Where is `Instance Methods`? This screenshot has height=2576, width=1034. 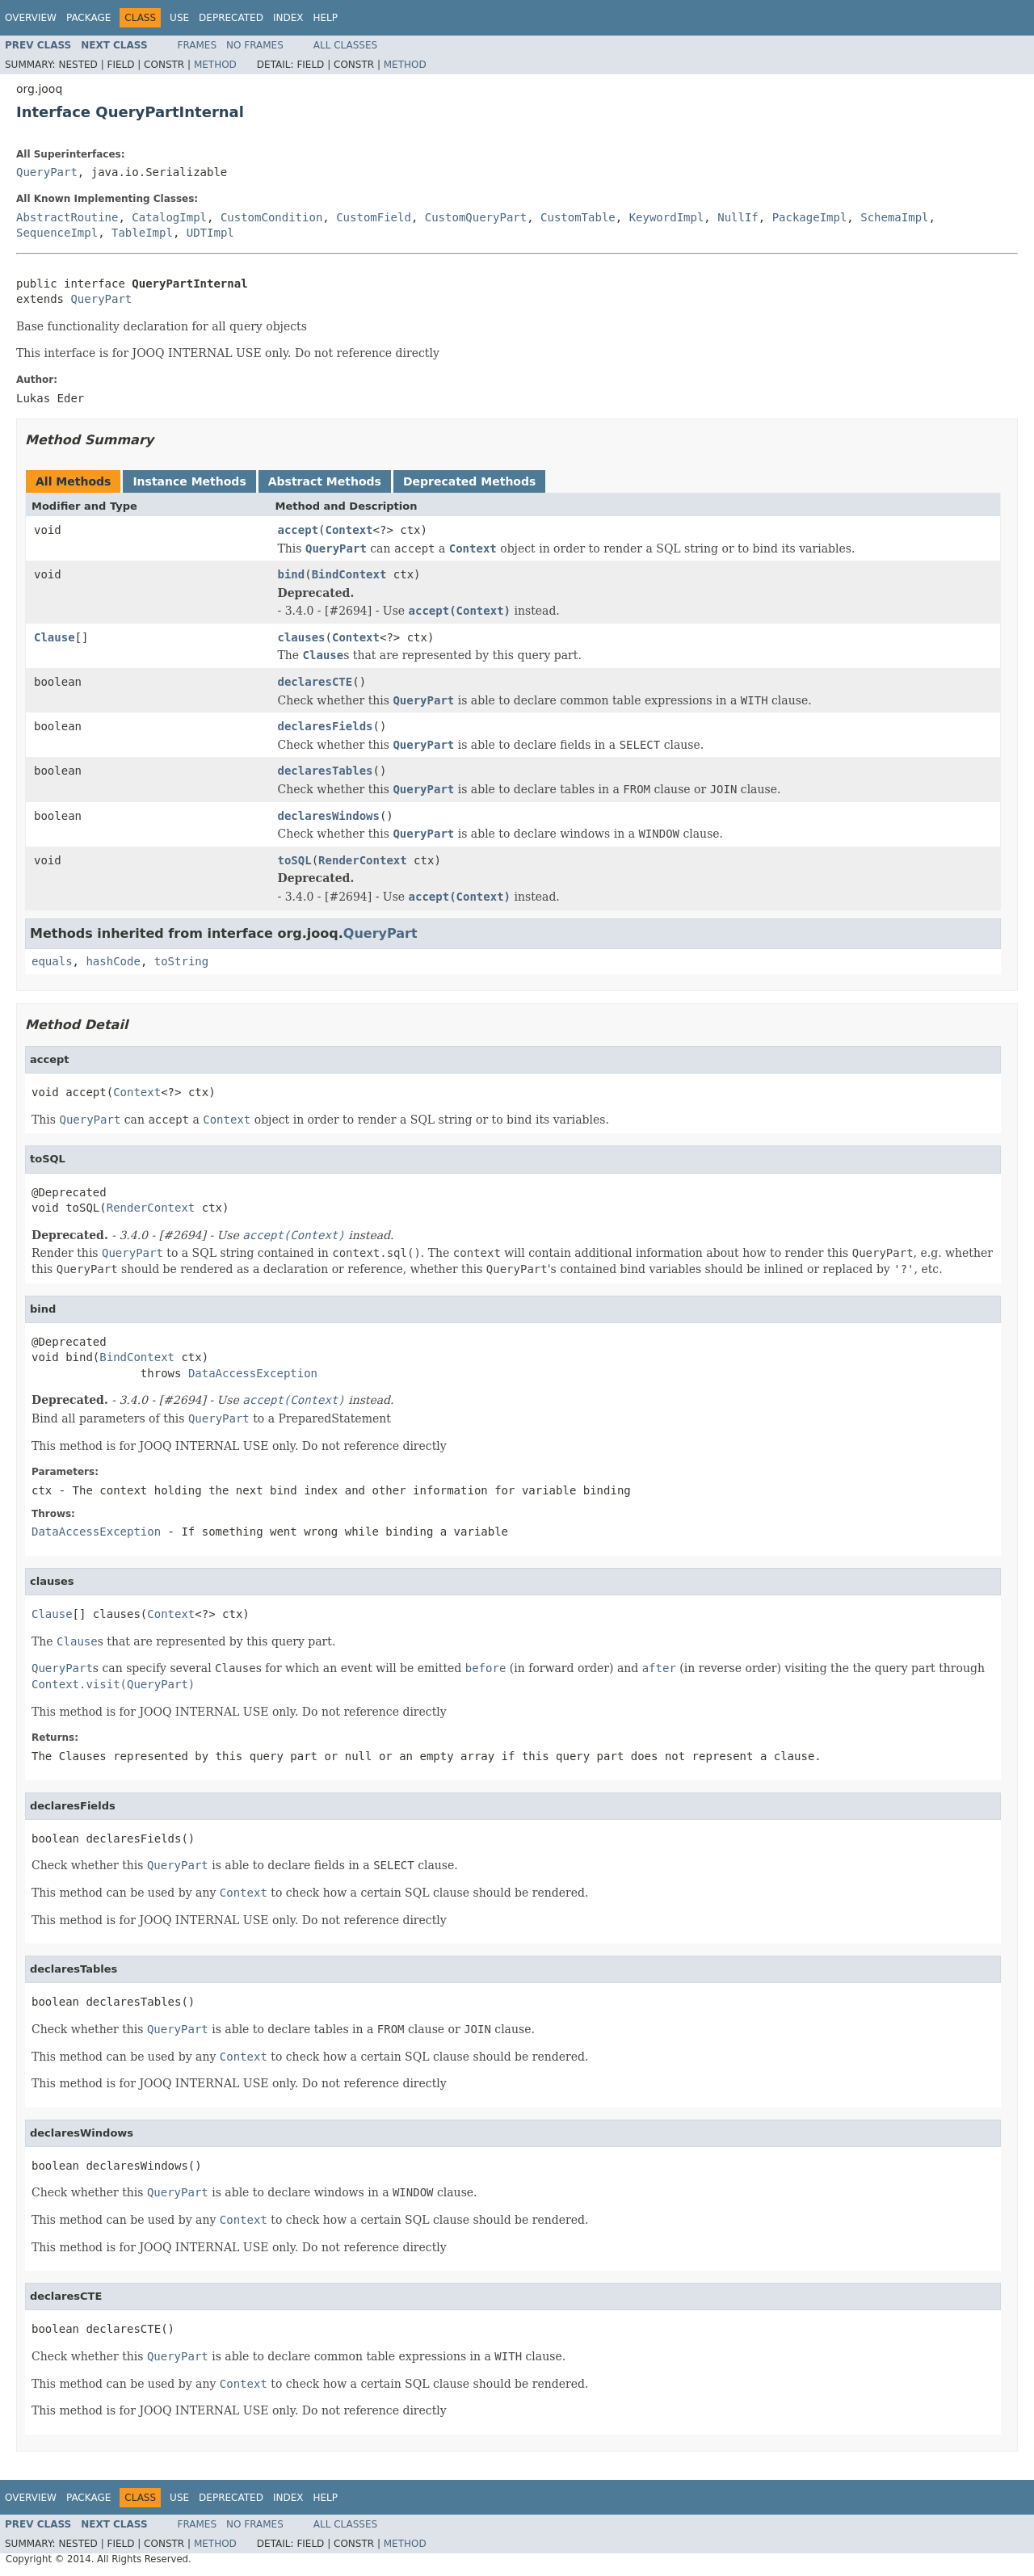
Instance Methods is located at coordinates (189, 481).